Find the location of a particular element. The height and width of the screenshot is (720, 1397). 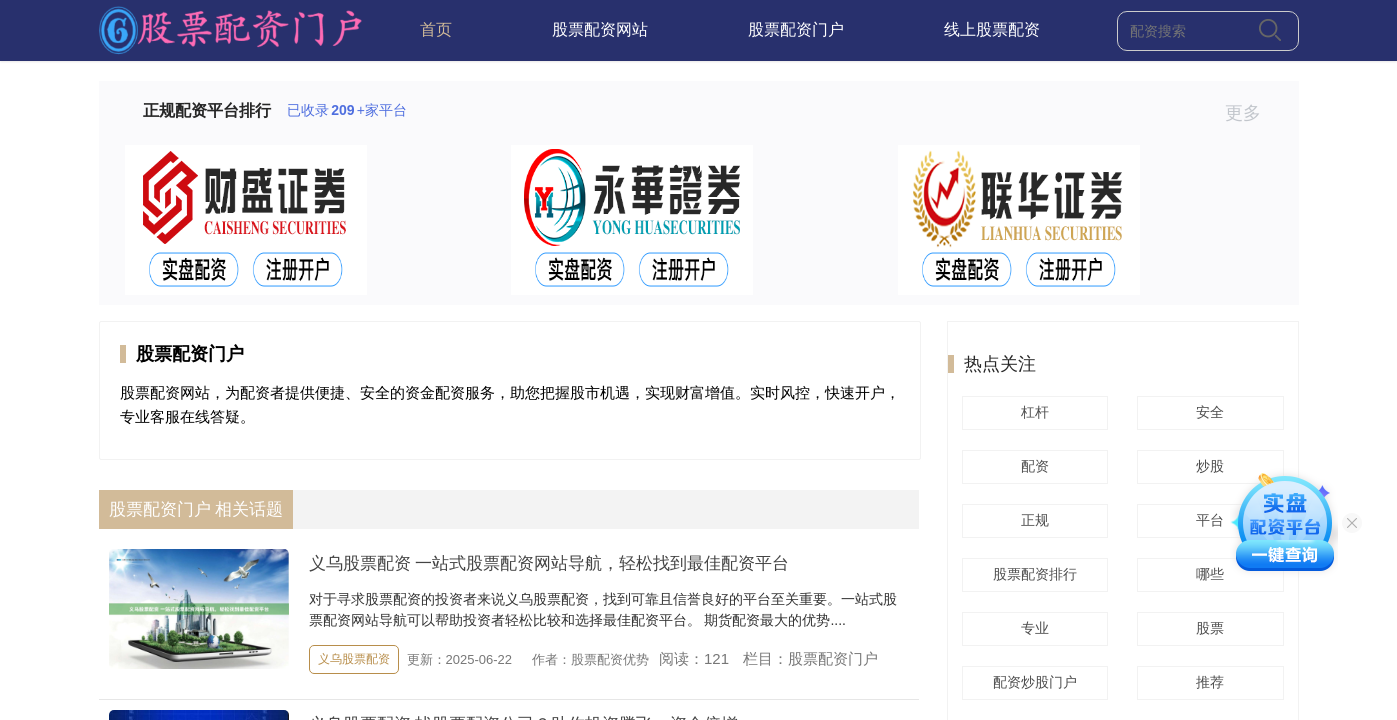

安全 is located at coordinates (1207, 412).